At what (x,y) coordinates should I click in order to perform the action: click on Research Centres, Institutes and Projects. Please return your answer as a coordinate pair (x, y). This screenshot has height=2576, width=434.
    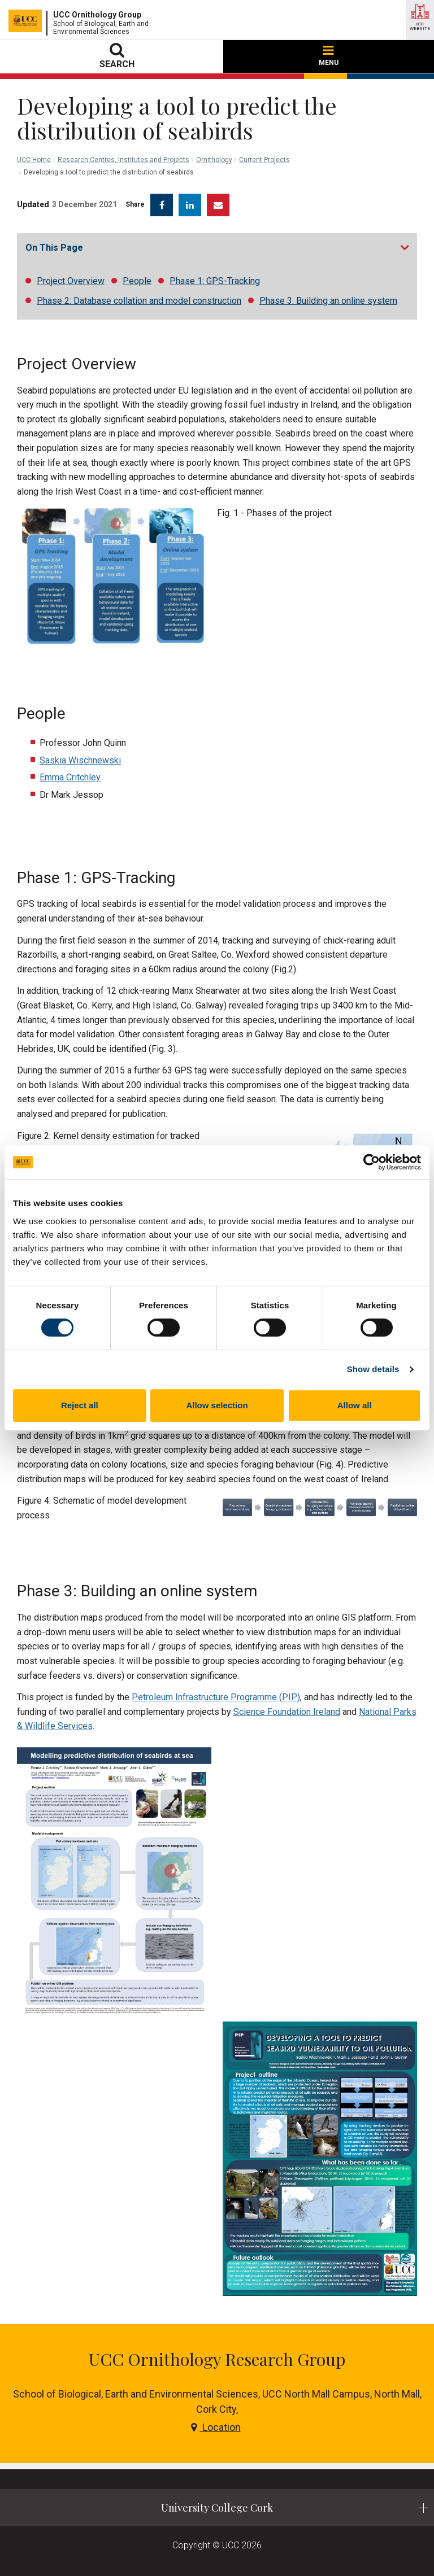
    Looking at the image, I should click on (123, 160).